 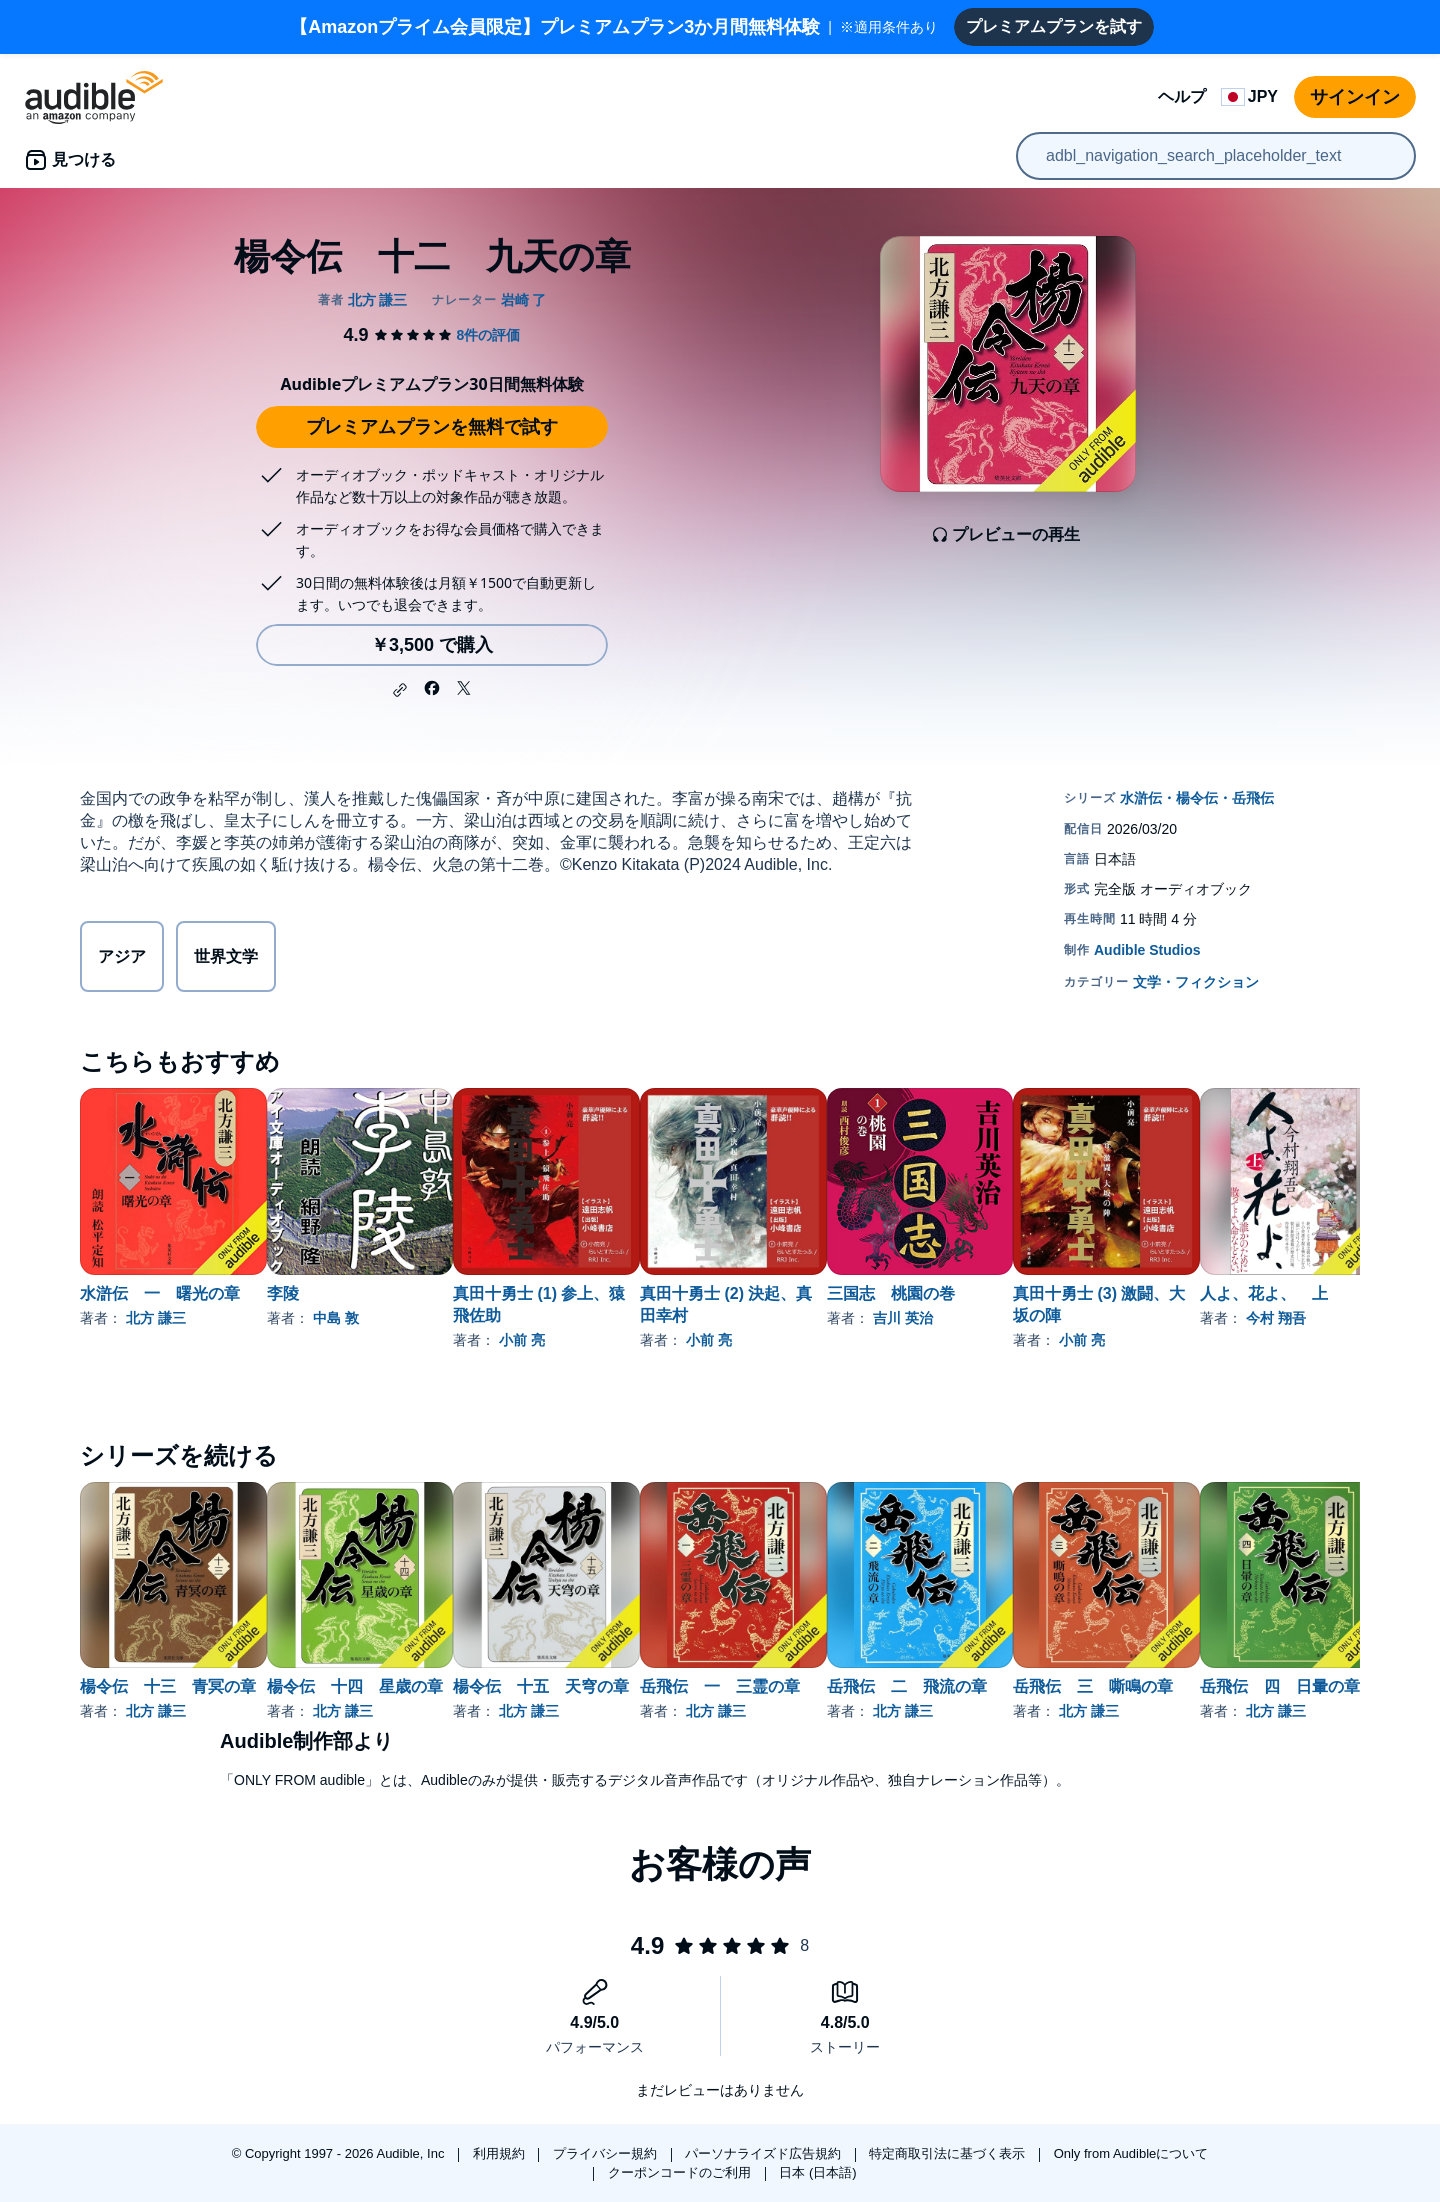 What do you see at coordinates (605, 1686) in the screenshot?
I see `楊令伝 十五 天穹の章` at bounding box center [605, 1686].